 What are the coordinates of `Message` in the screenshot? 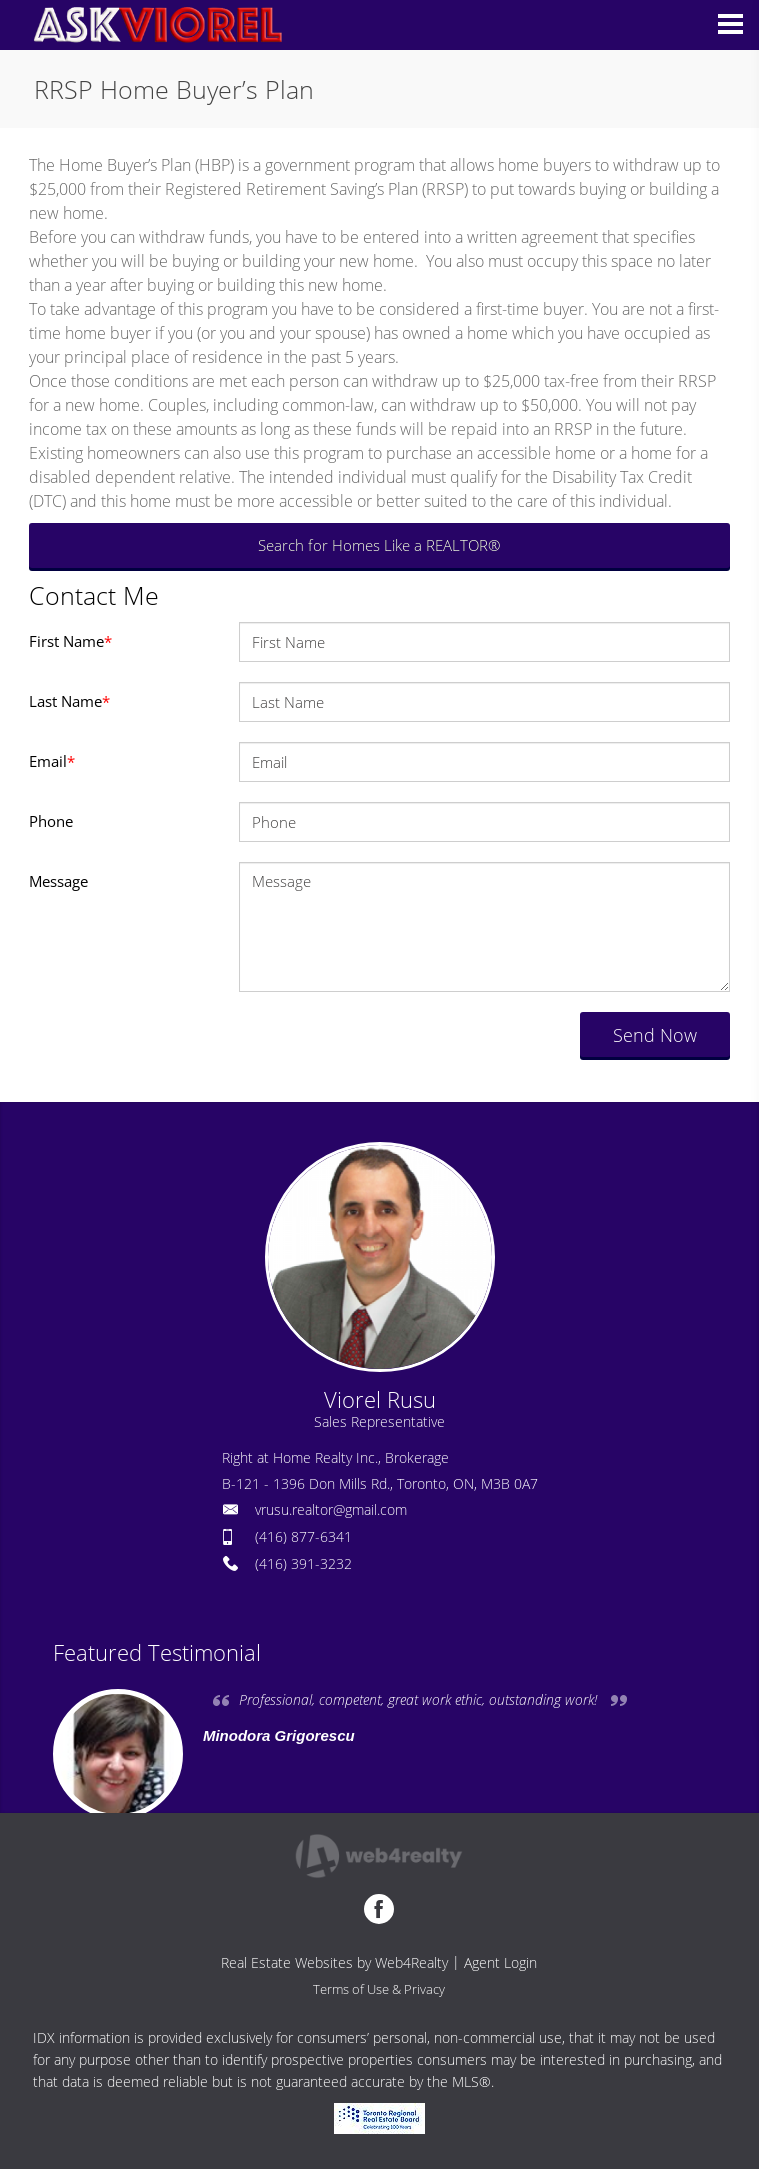 It's located at (58, 881).